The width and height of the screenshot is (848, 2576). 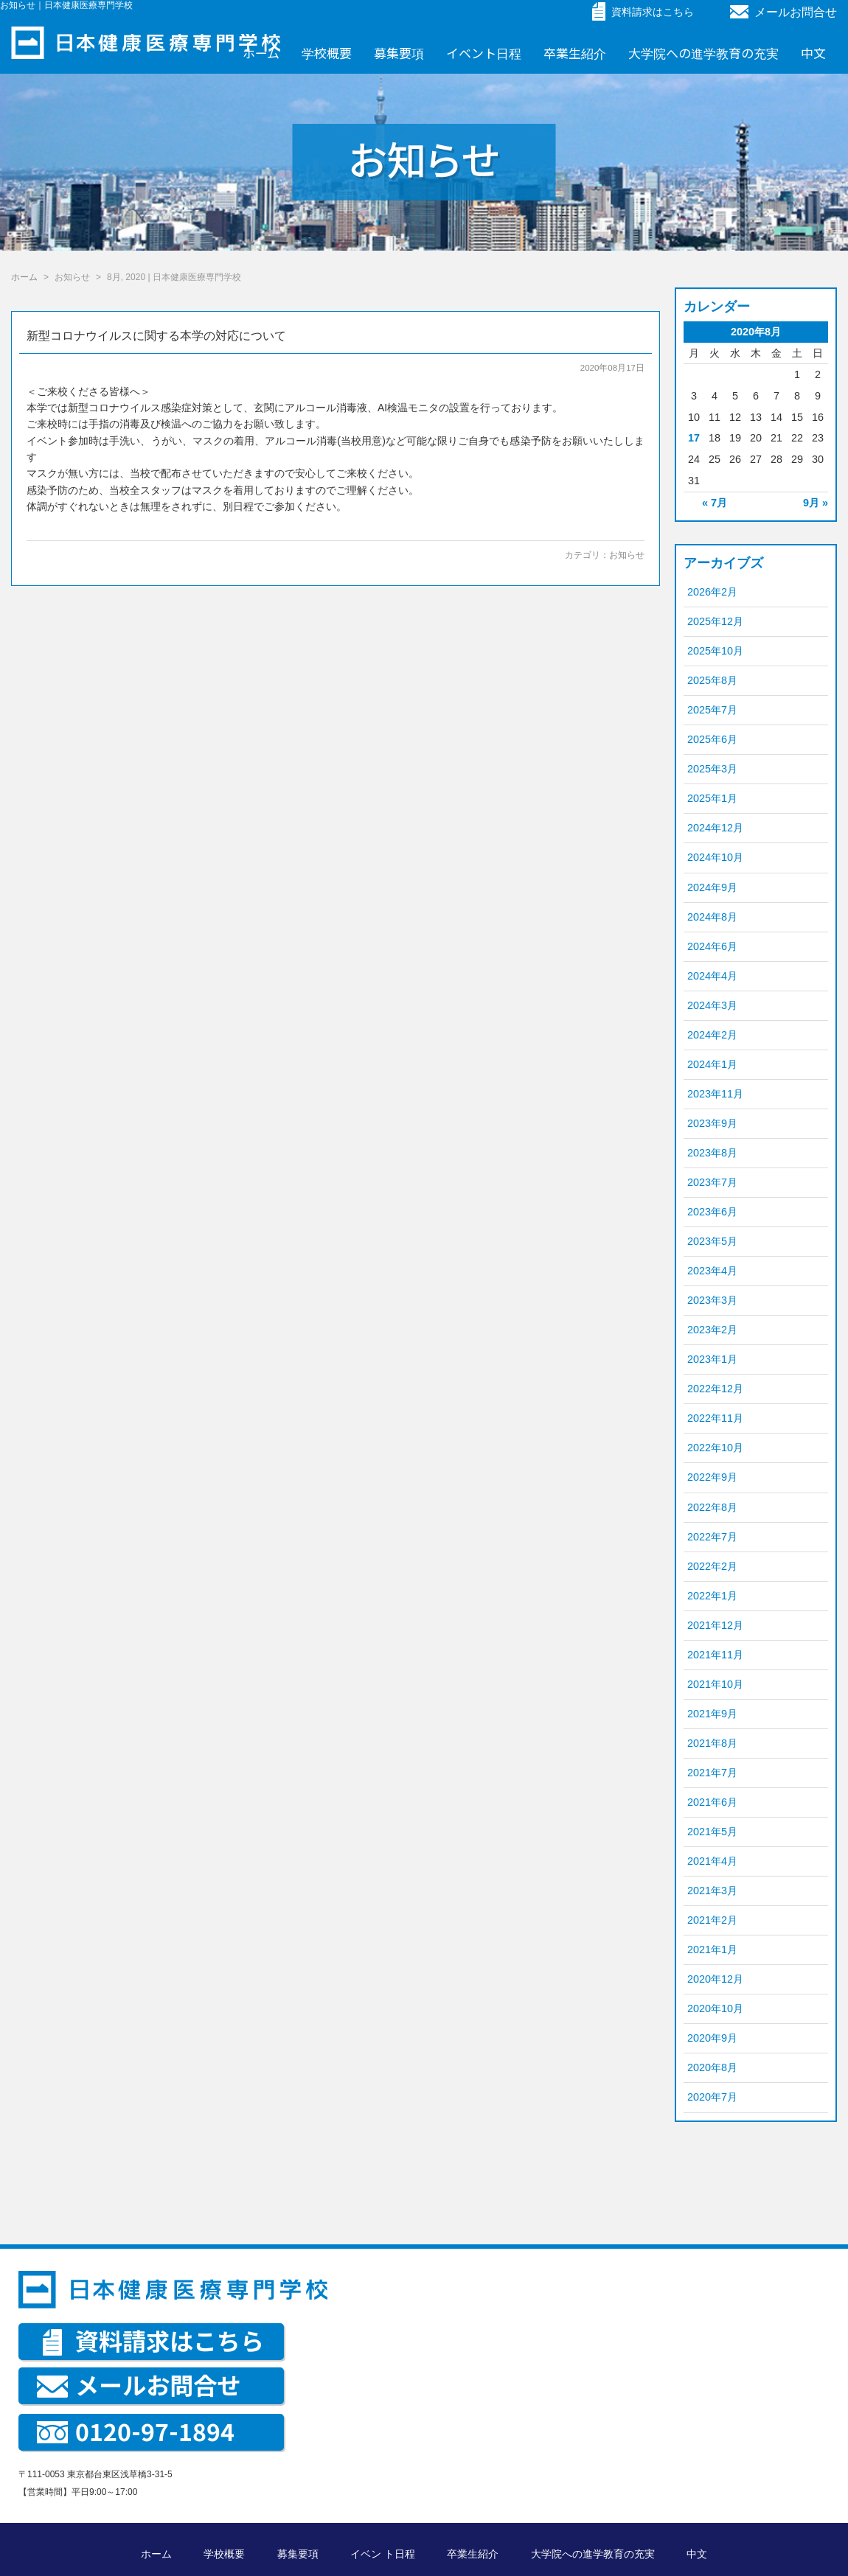 I want to click on 2023年8月, so click(x=712, y=1153).